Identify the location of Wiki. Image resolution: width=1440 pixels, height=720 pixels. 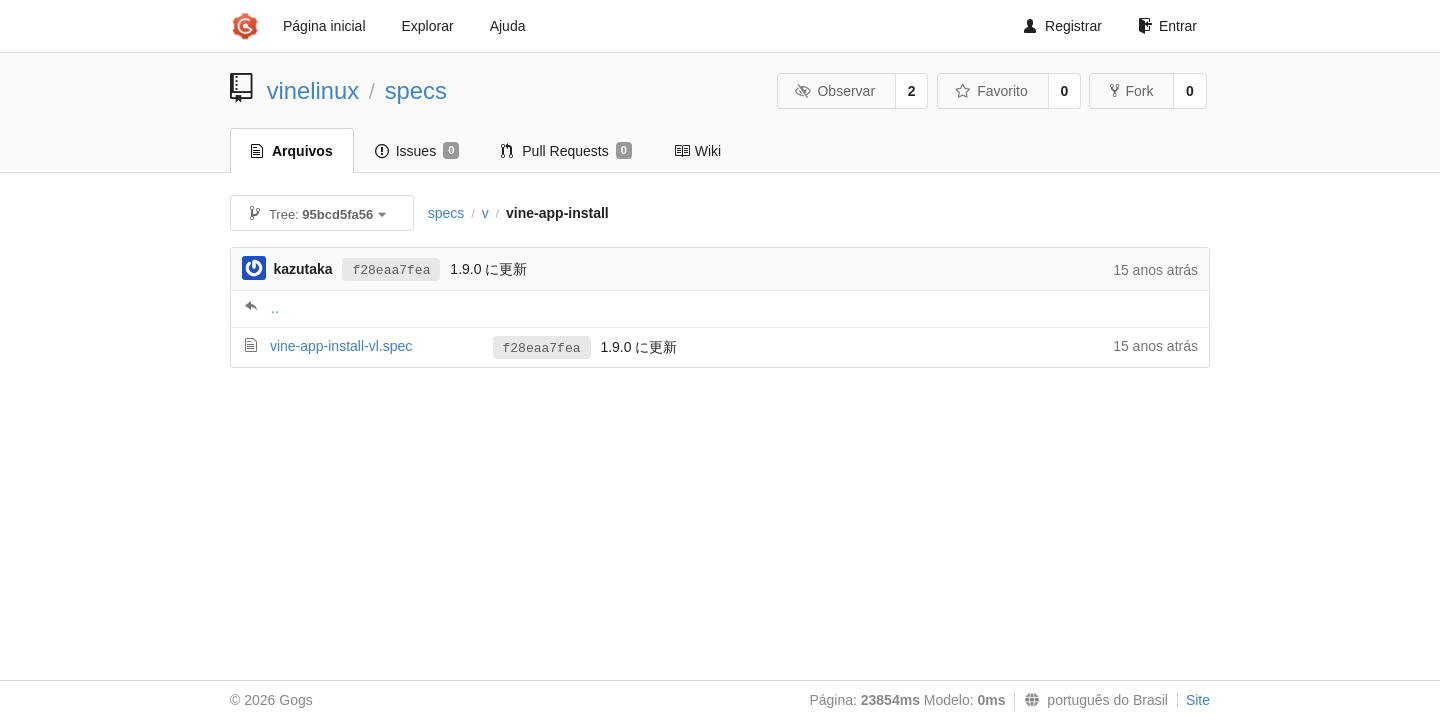
(697, 151).